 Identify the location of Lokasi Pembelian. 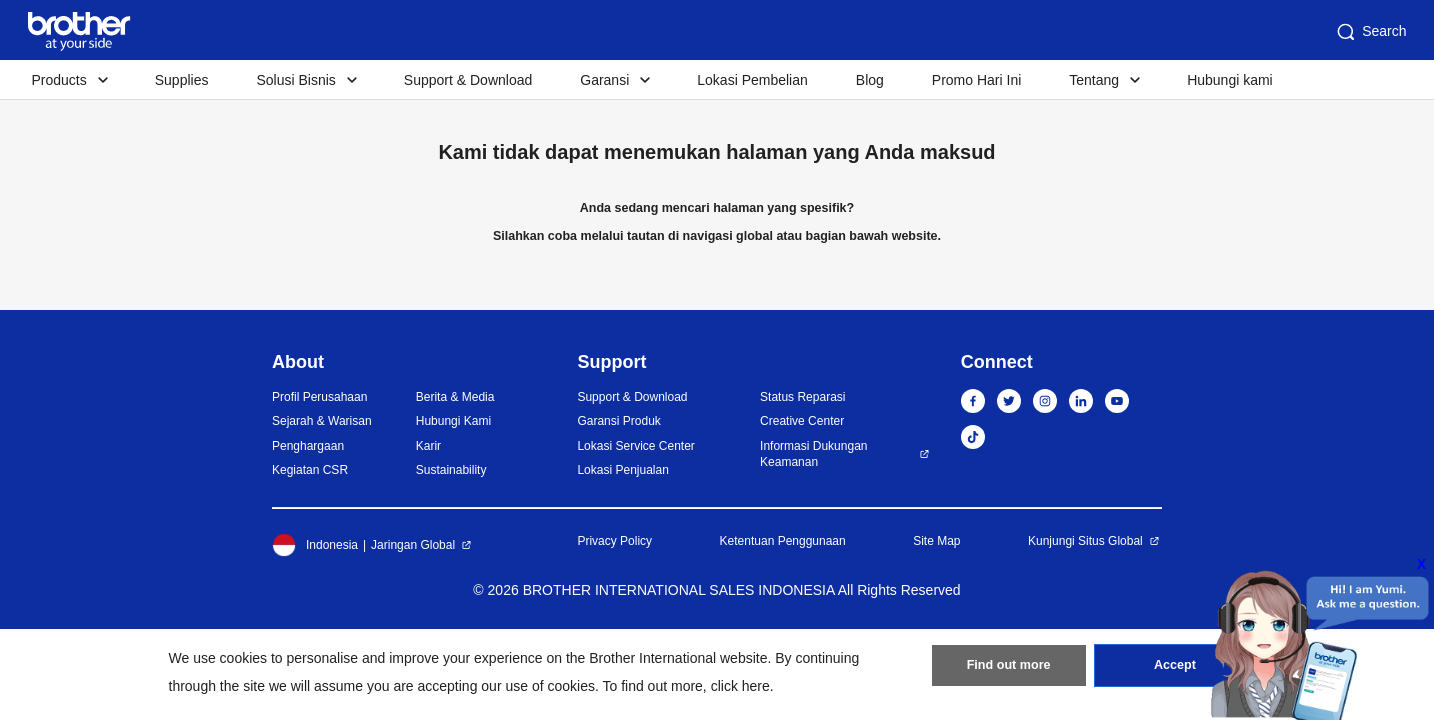
(752, 80).